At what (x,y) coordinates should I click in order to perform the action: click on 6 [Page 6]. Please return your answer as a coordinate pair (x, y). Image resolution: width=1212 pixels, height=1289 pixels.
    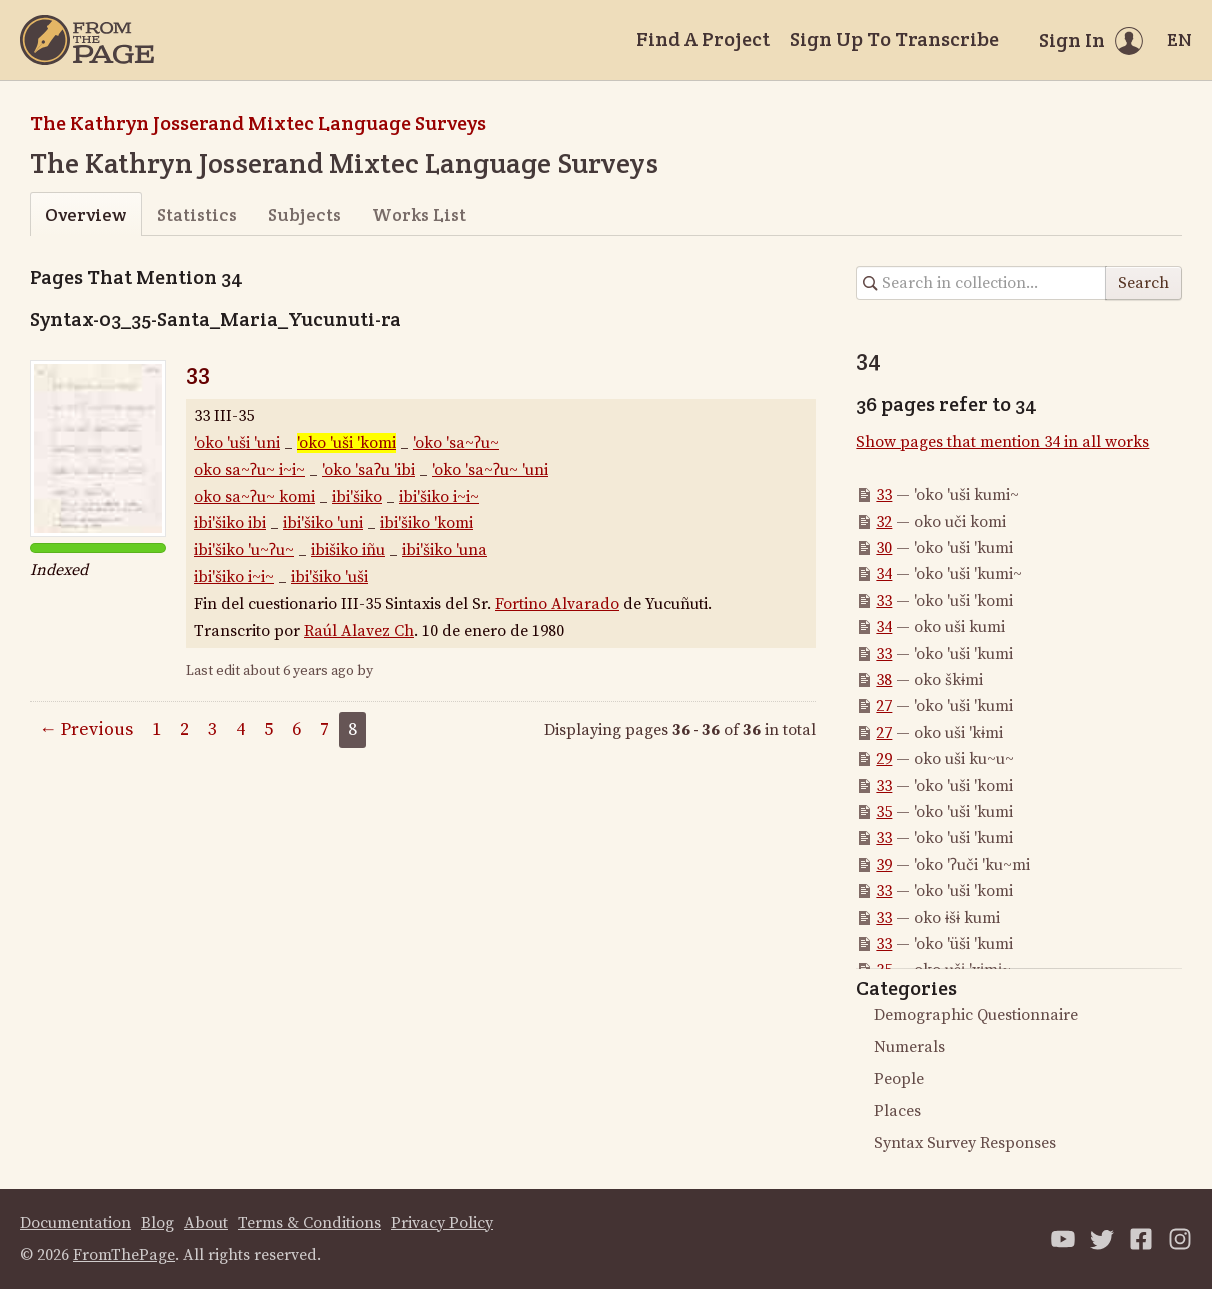
    Looking at the image, I should click on (296, 729).